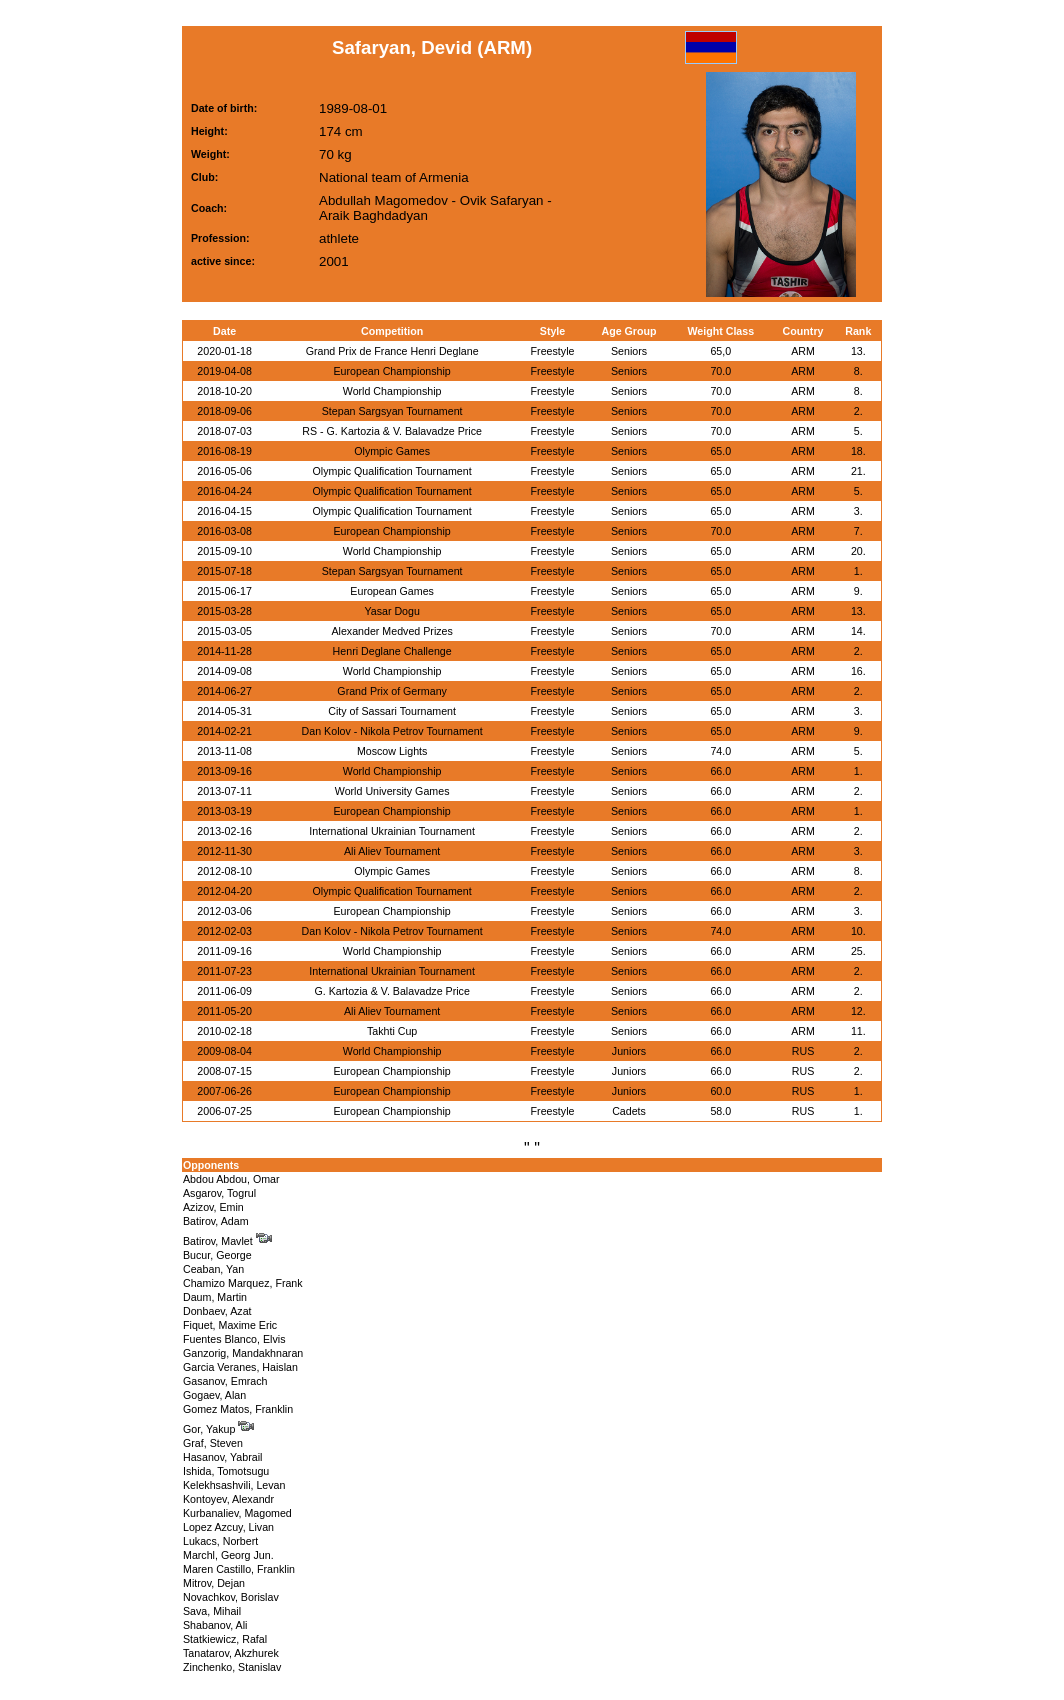  I want to click on Garcia Veranes, Haislan, so click(240, 1367).